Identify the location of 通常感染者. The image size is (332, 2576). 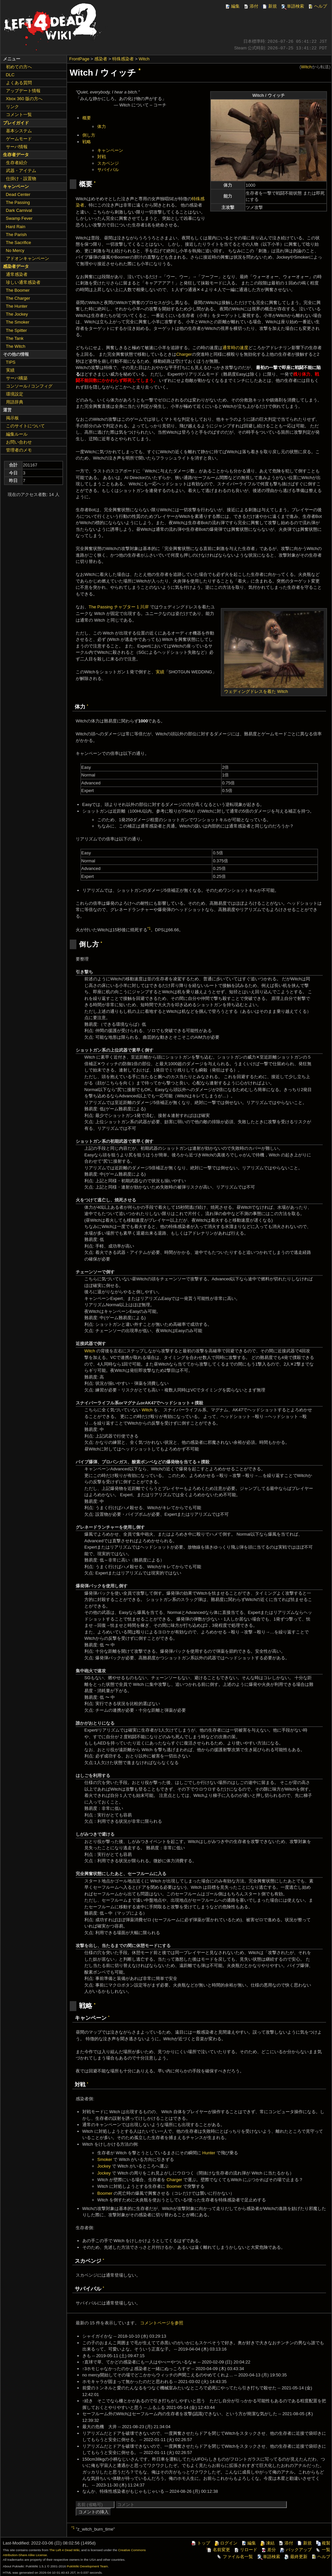
(17, 274).